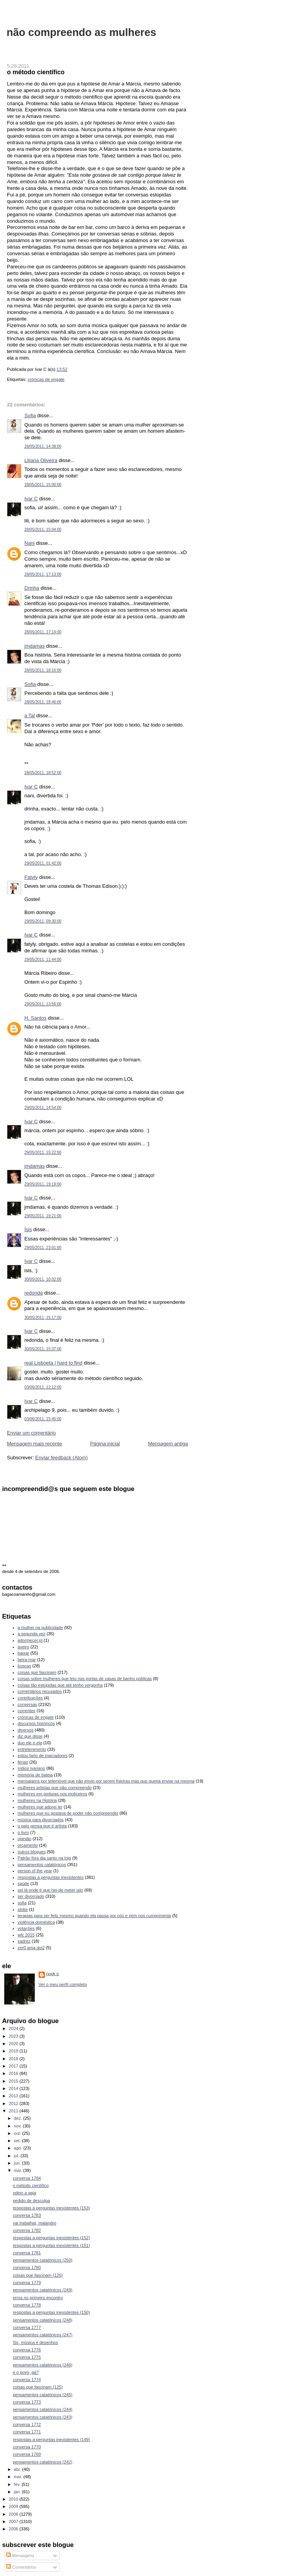  I want to click on conversa 1770, so click(27, 2447).